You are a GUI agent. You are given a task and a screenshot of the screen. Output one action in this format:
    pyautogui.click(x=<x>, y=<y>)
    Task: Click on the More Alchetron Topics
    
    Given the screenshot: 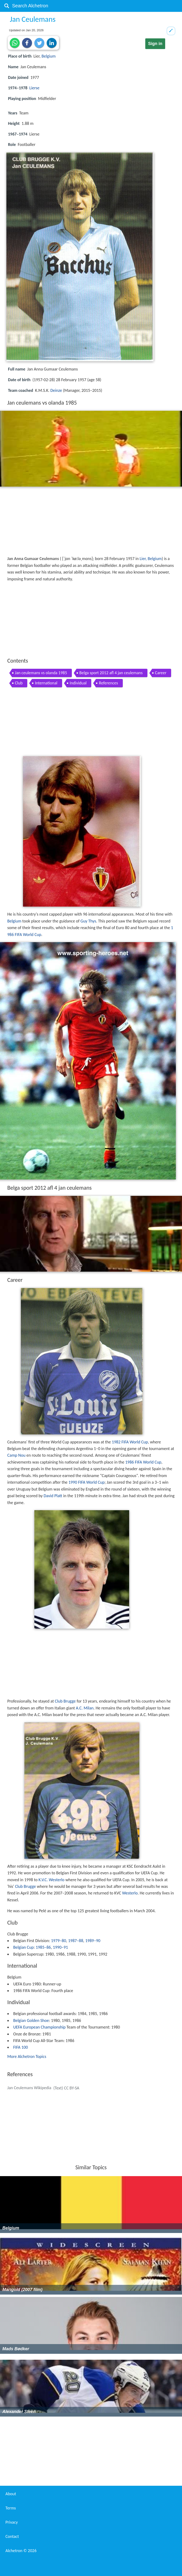 What is the action you would take?
    pyautogui.click(x=26, y=2056)
    